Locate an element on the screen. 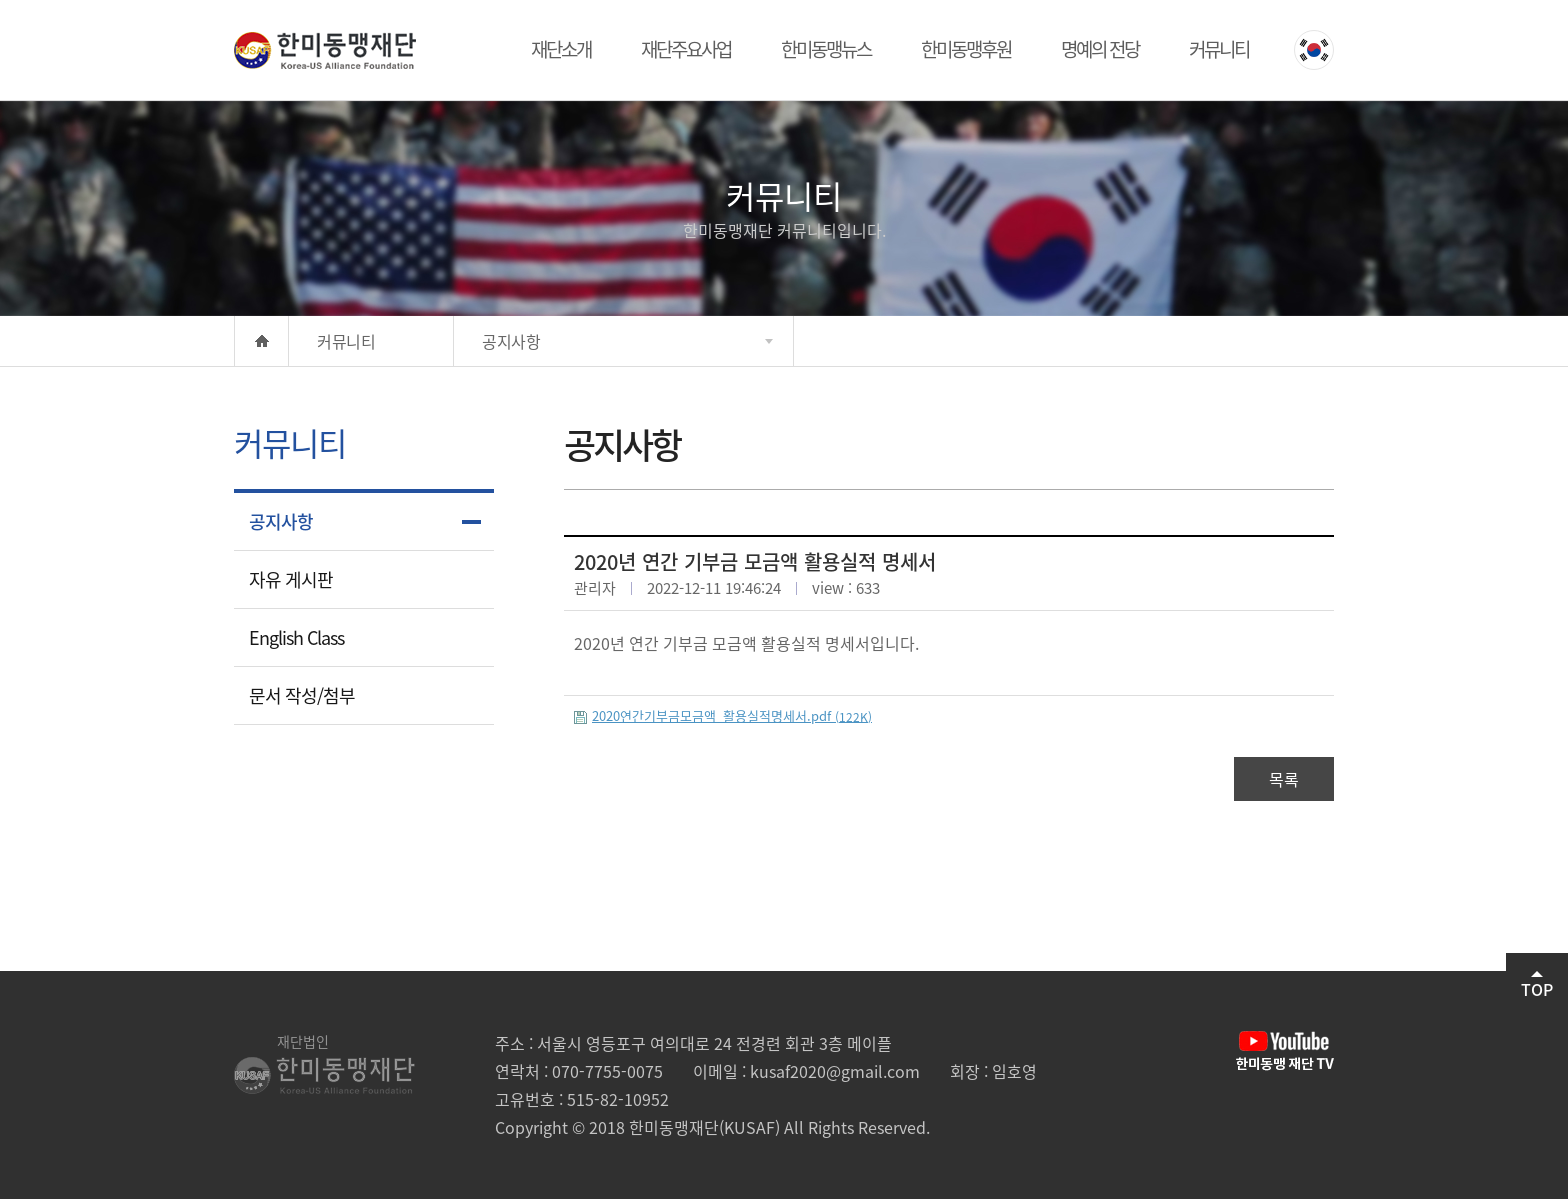 Image resolution: width=1568 pixels, height=1199 pixels. TOP is located at coordinates (1537, 986).